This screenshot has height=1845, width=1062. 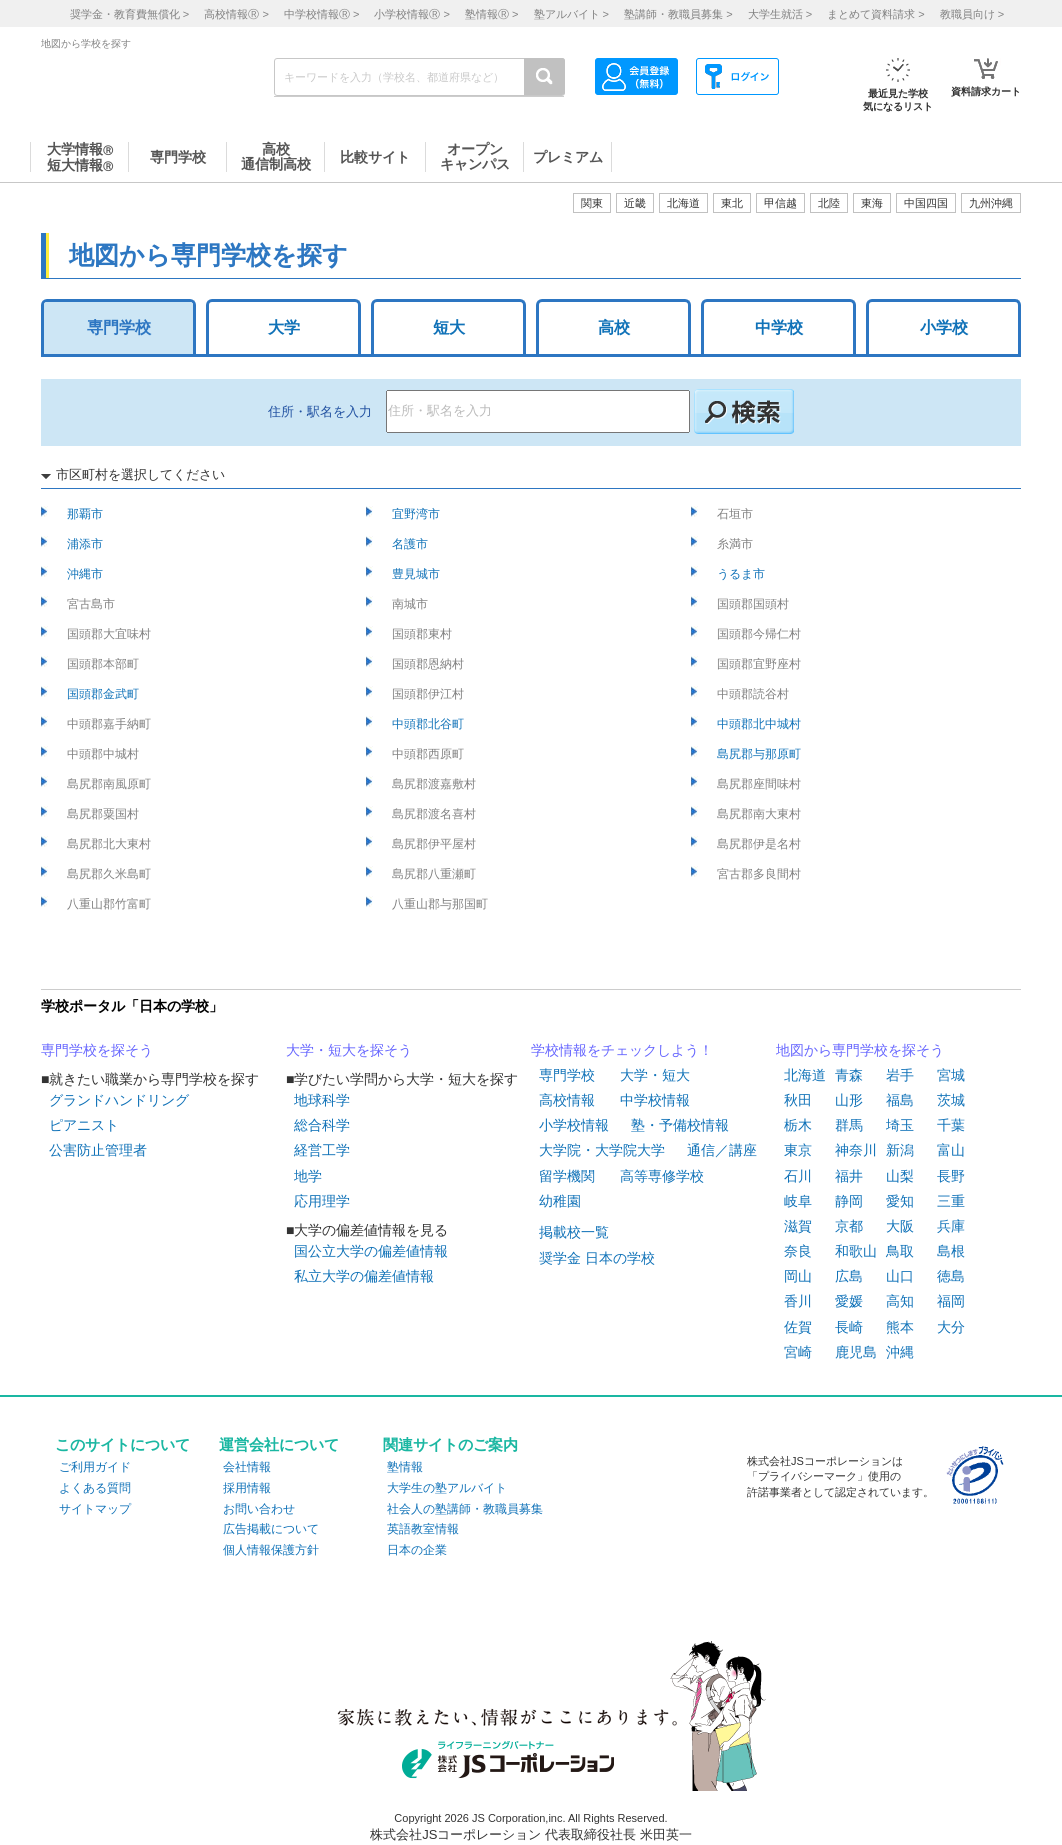 I want to click on 広島, so click(x=849, y=1276).